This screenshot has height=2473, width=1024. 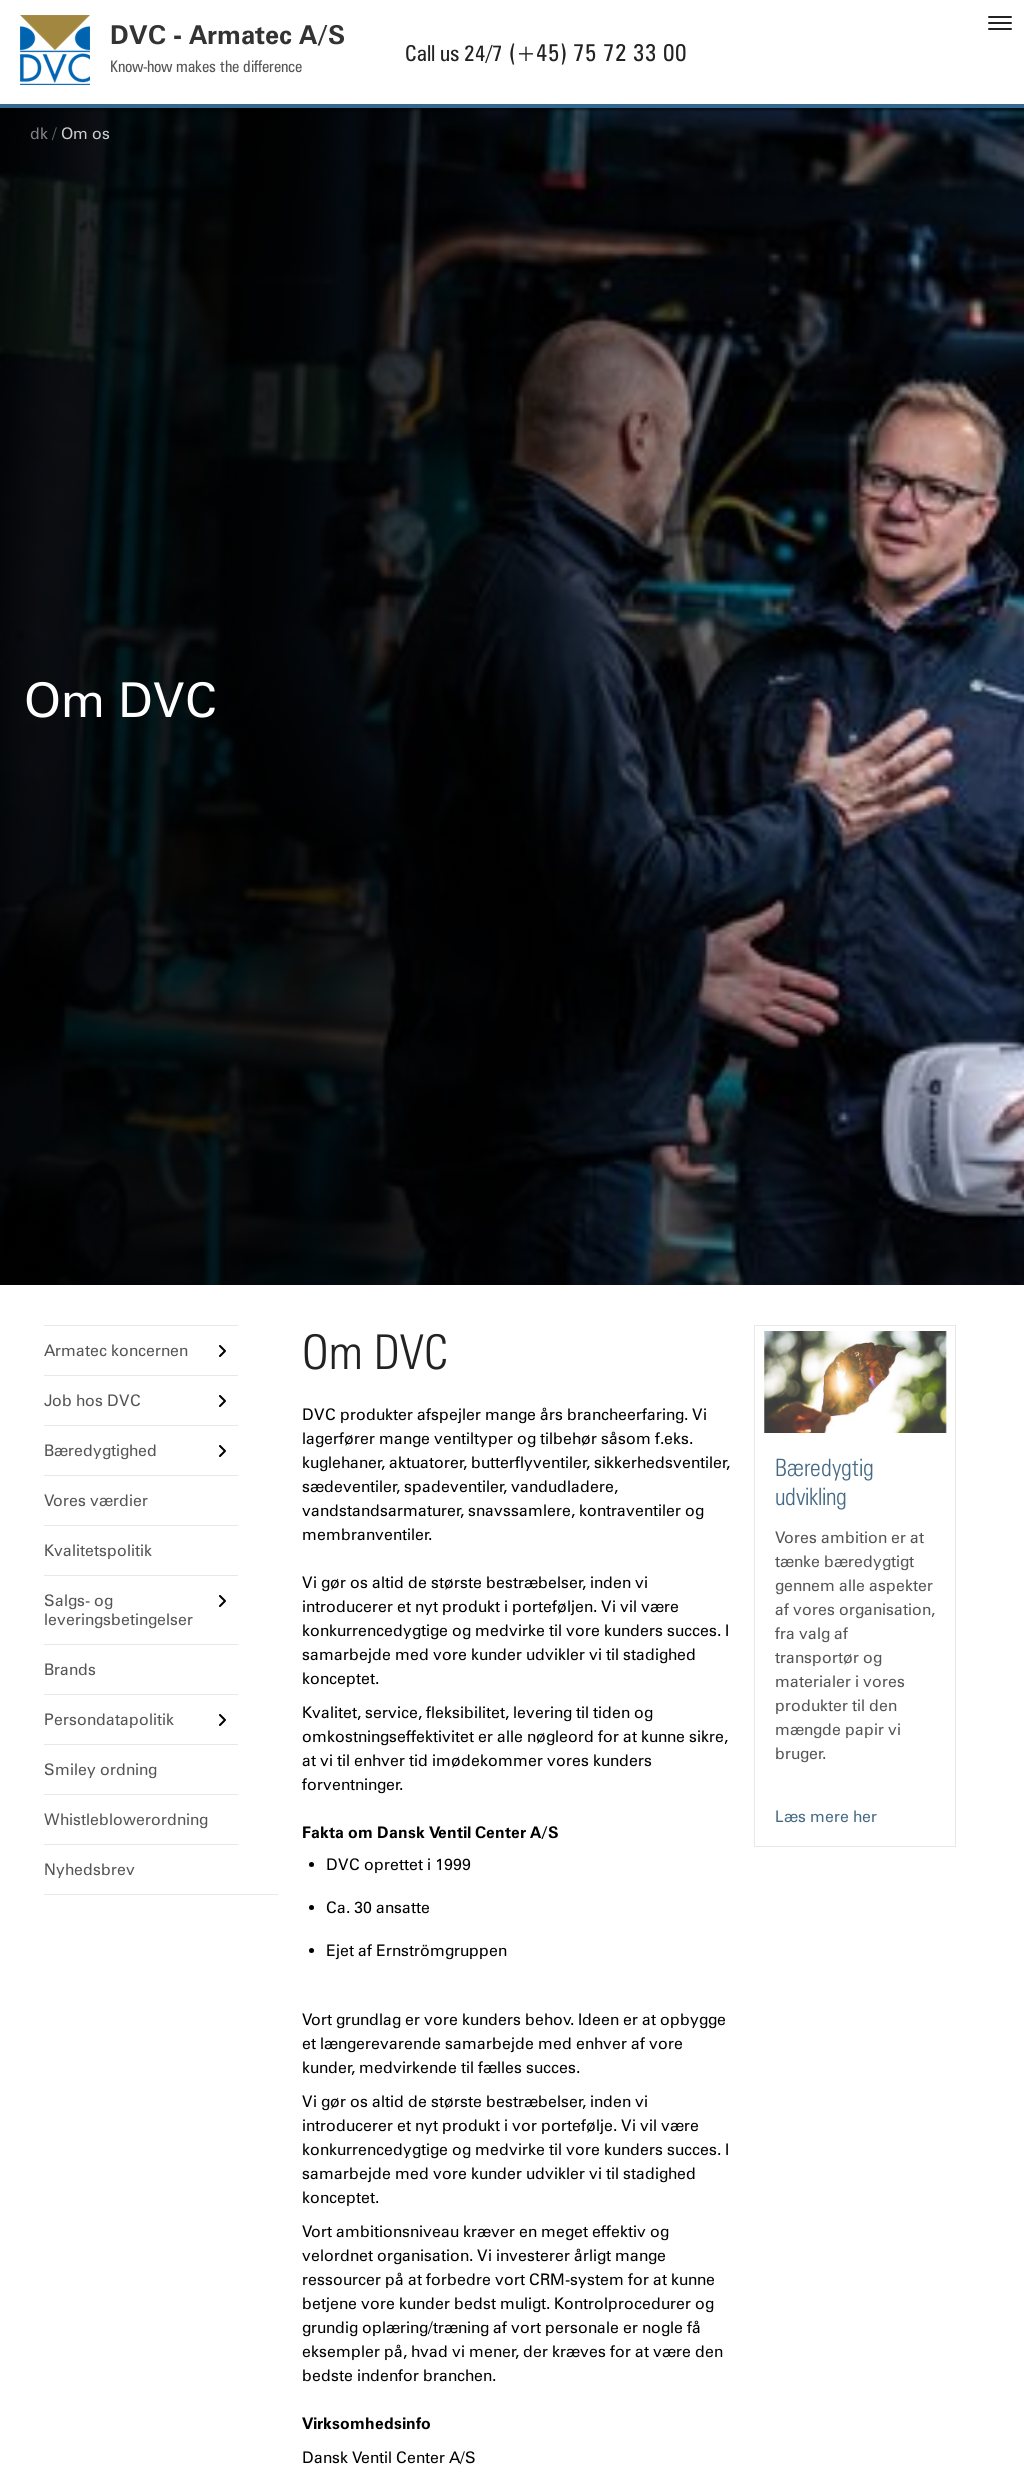 I want to click on Persondatapolitik, so click(x=109, y=1719).